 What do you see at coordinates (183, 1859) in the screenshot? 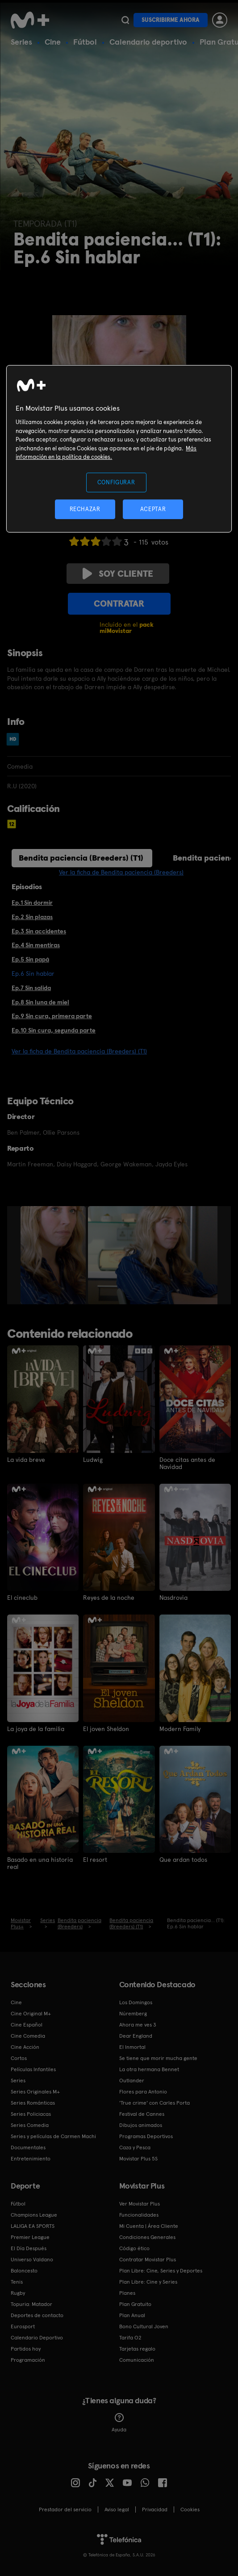
I see `Que ardan todos` at bounding box center [183, 1859].